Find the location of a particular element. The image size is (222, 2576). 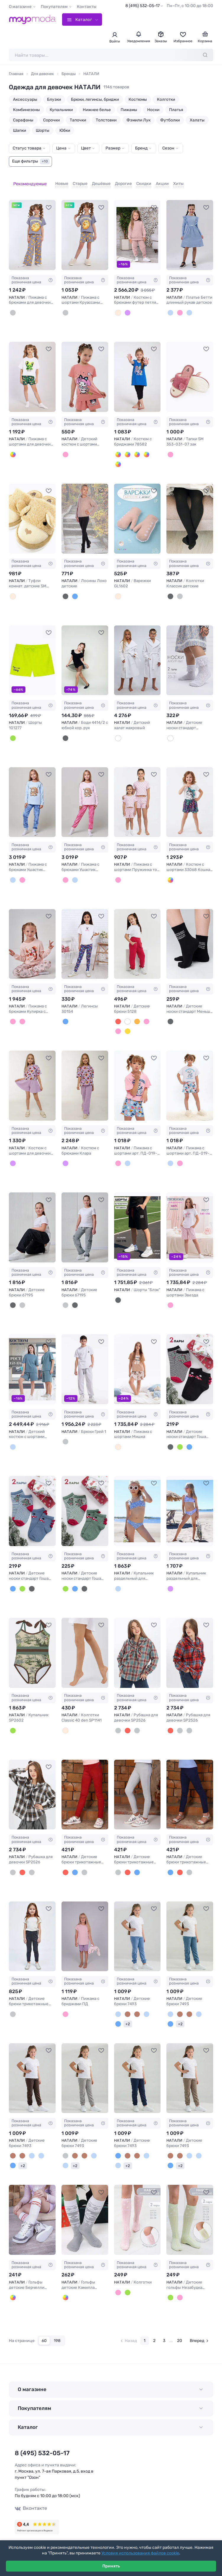

Принять is located at coordinates (111, 2566).